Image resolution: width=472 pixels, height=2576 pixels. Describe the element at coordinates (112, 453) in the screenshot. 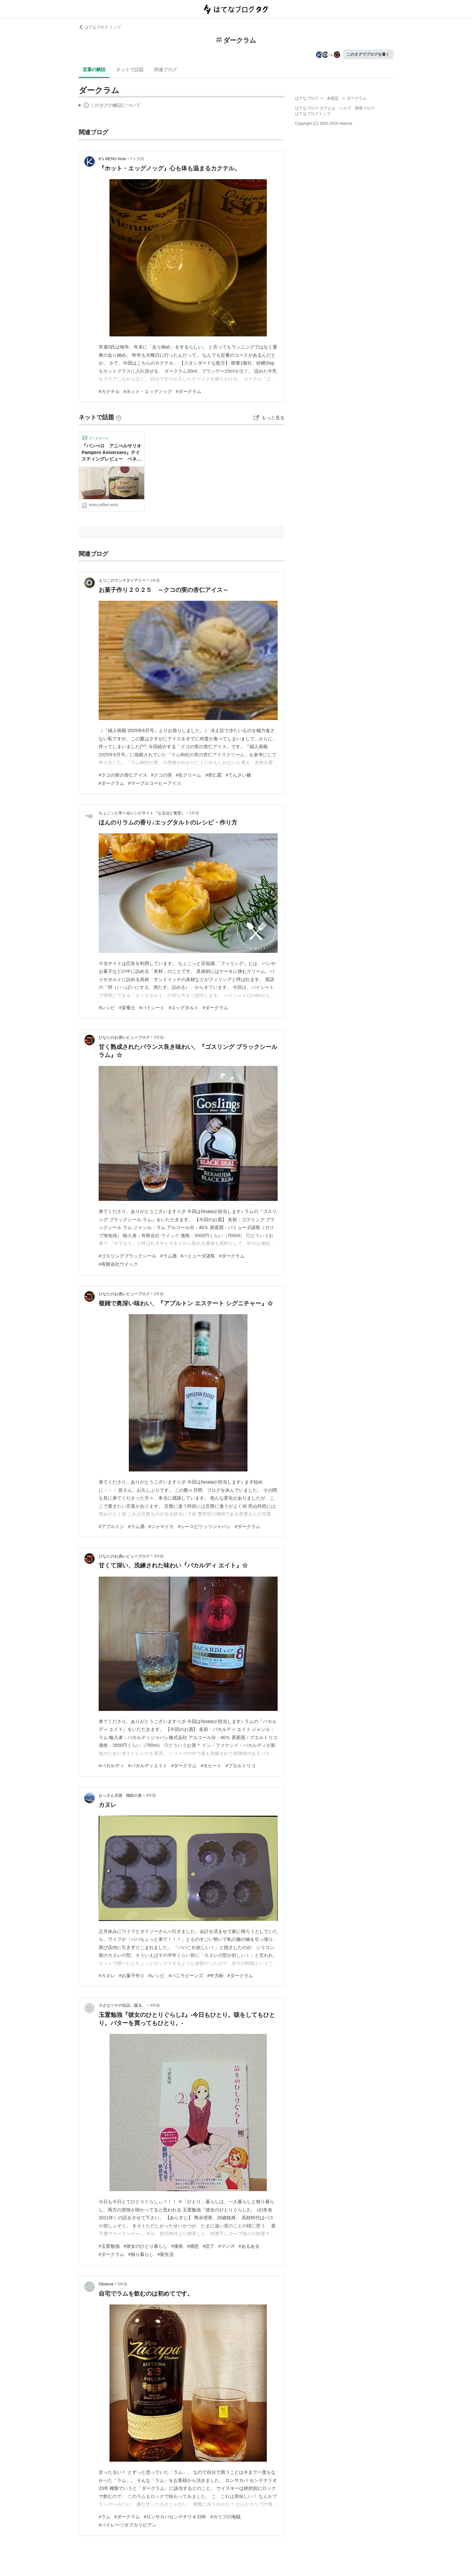

I see `『パンぺロ アニべルサリオ Pampero Aniversaro』テイスティングレビュー ベネズエラ ダークラム` at that location.